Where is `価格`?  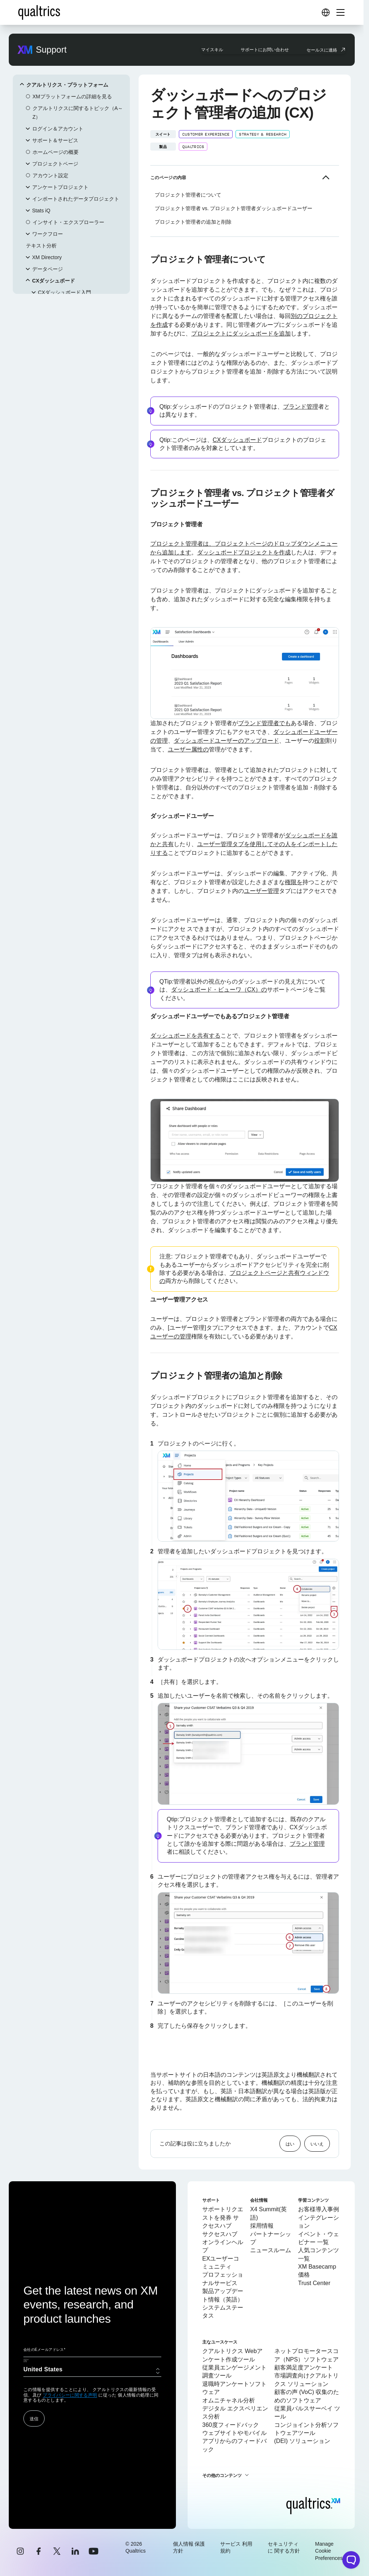 価格 is located at coordinates (304, 2275).